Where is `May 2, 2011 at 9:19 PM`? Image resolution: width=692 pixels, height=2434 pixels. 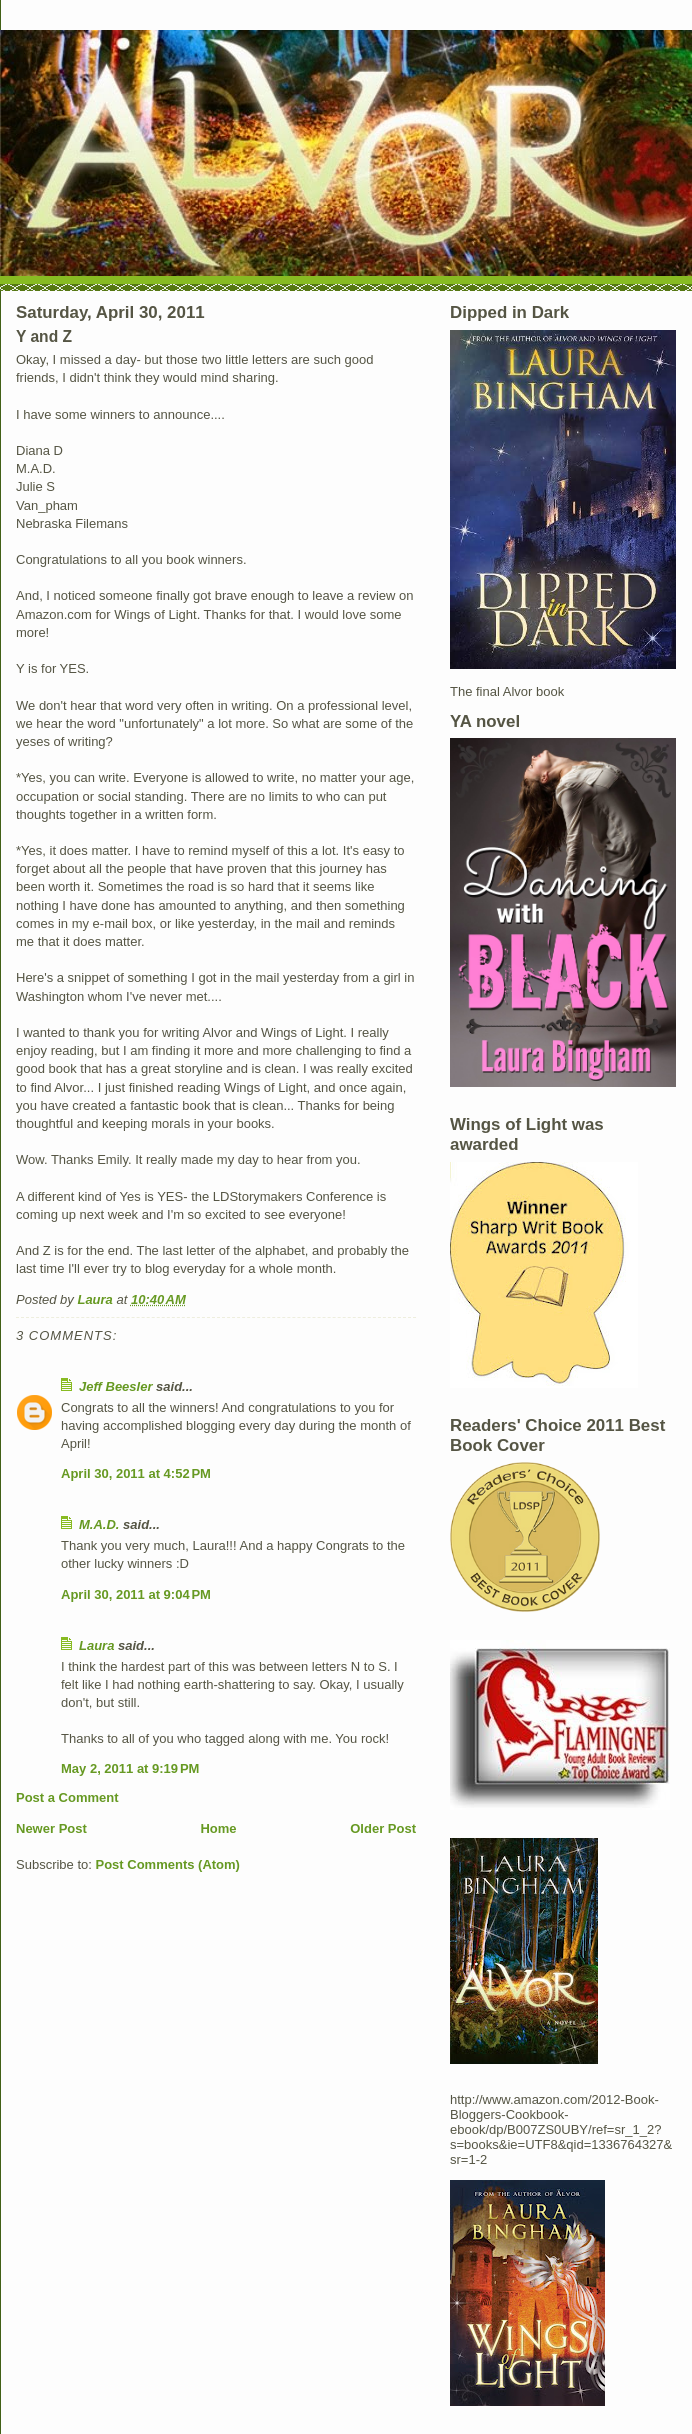 May 2, 2011 at 9:19 PM is located at coordinates (130, 1768).